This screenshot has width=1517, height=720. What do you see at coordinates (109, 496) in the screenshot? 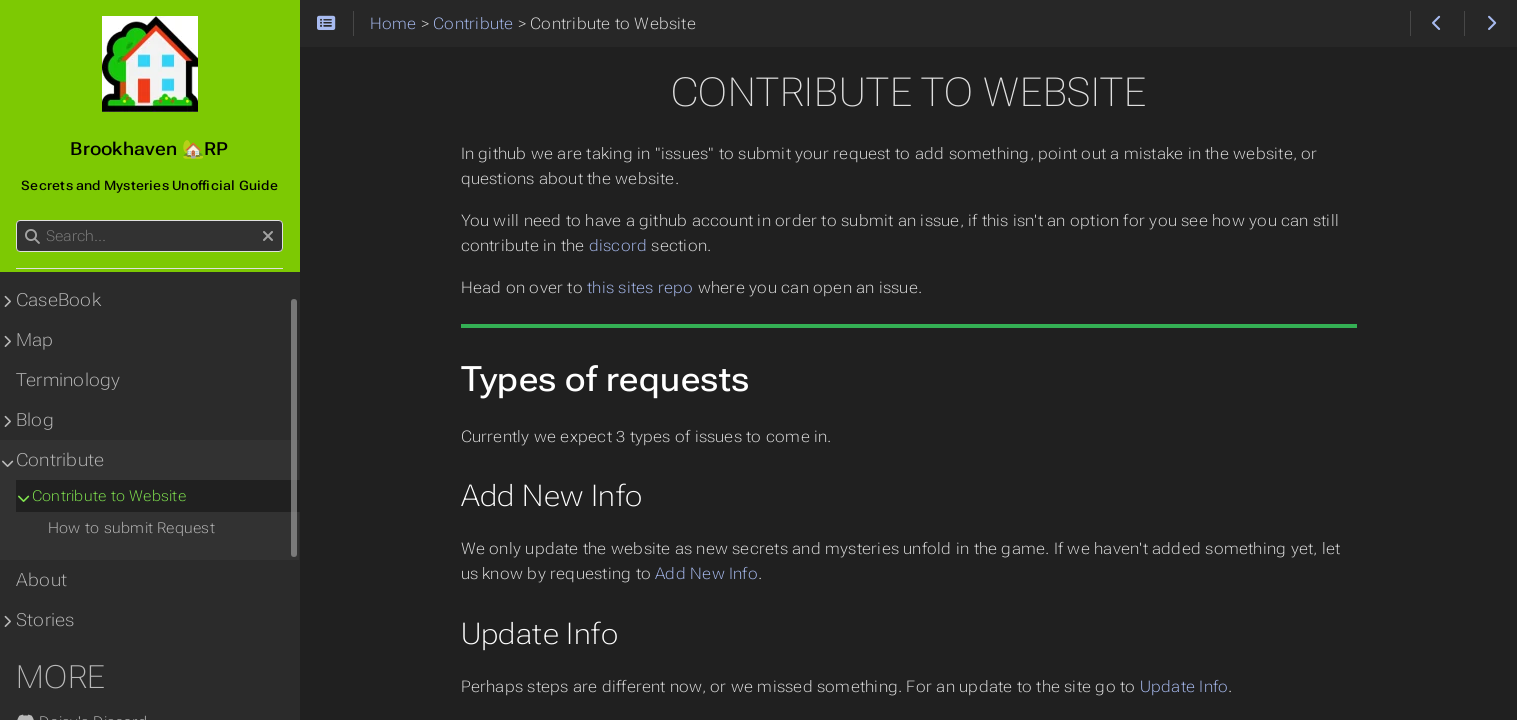
I see `Contribute to Website` at bounding box center [109, 496].